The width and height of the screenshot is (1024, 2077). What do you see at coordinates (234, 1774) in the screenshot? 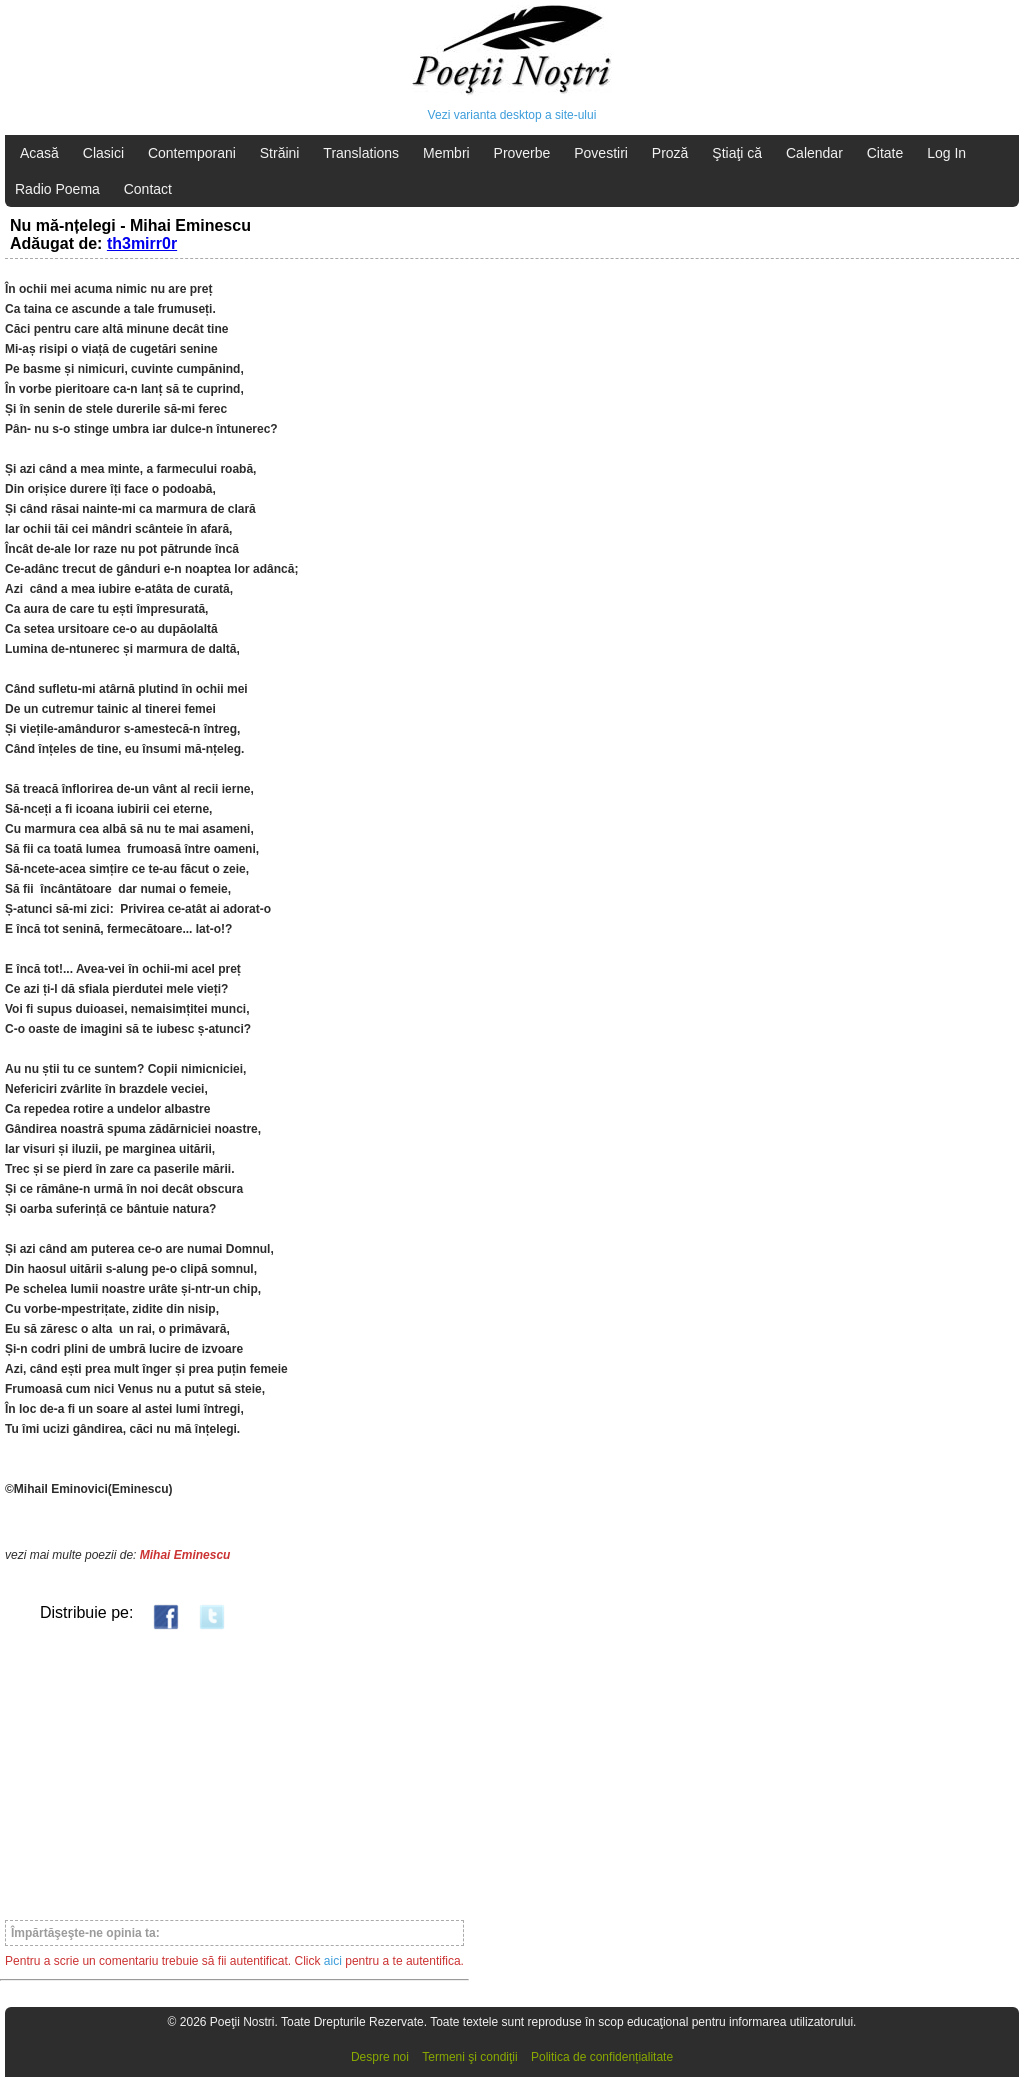
I see `[Advertisement]` at bounding box center [234, 1774].